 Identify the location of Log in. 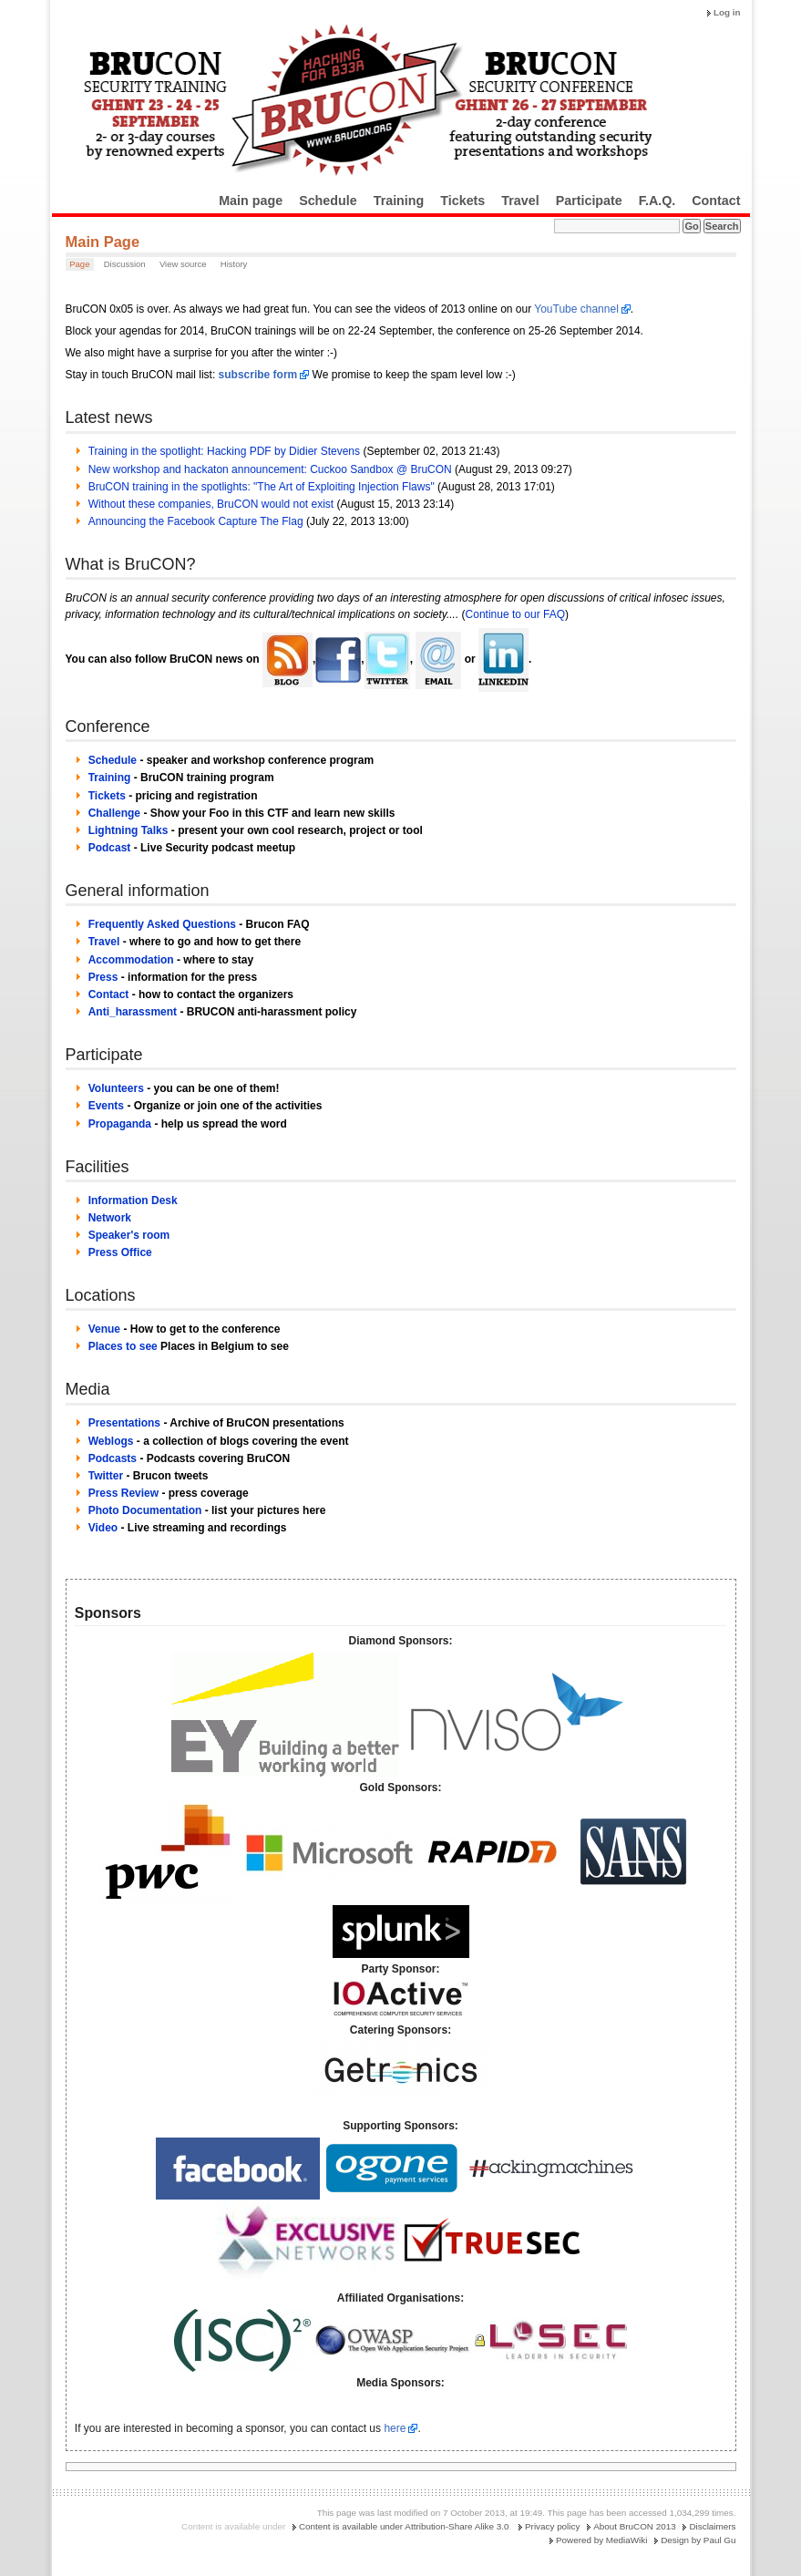
(727, 12).